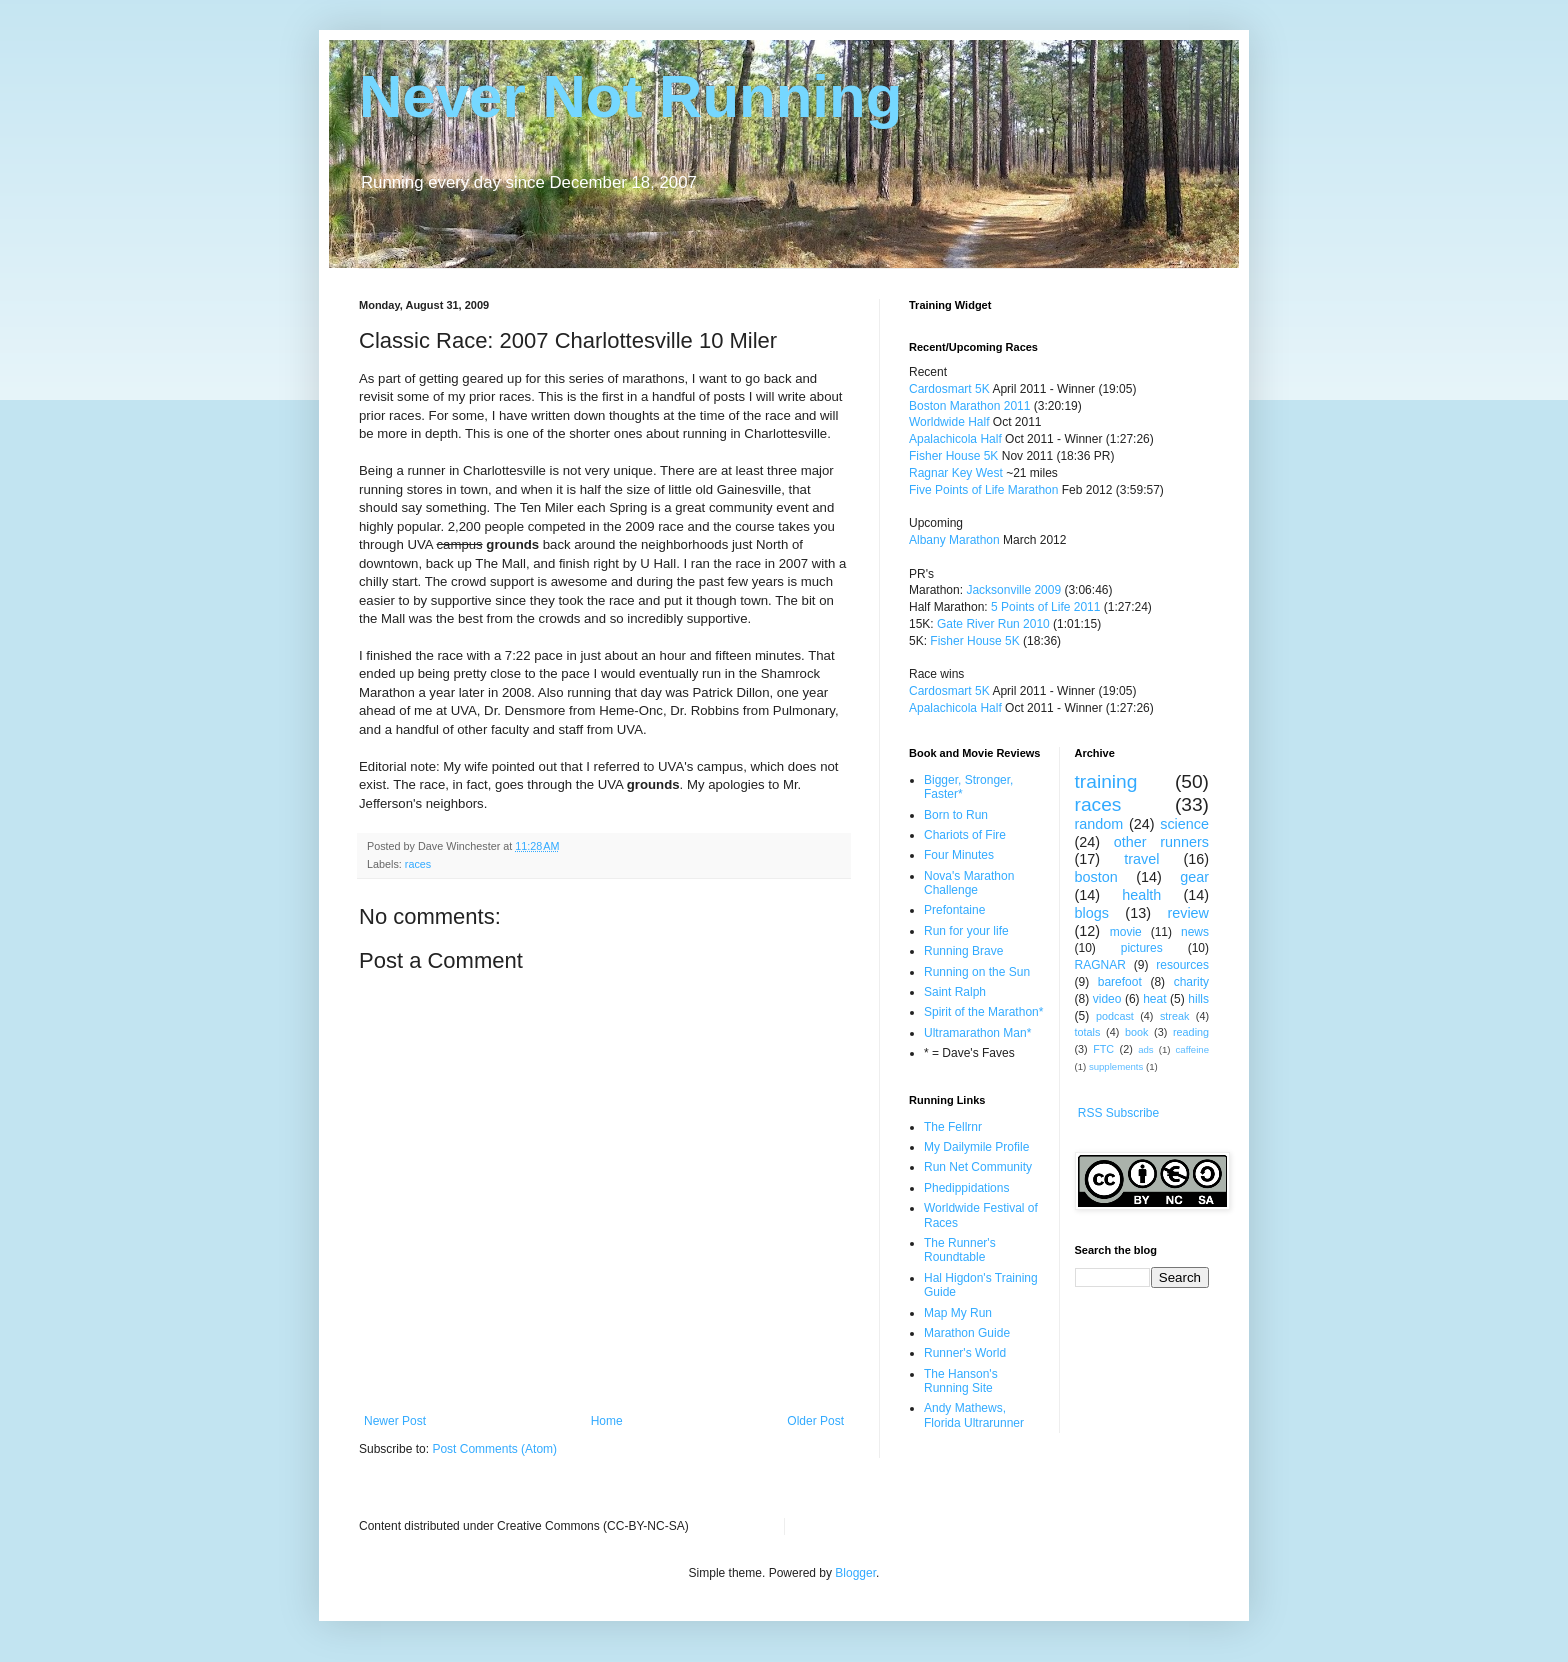  I want to click on The Fellrnr, so click(953, 1127).